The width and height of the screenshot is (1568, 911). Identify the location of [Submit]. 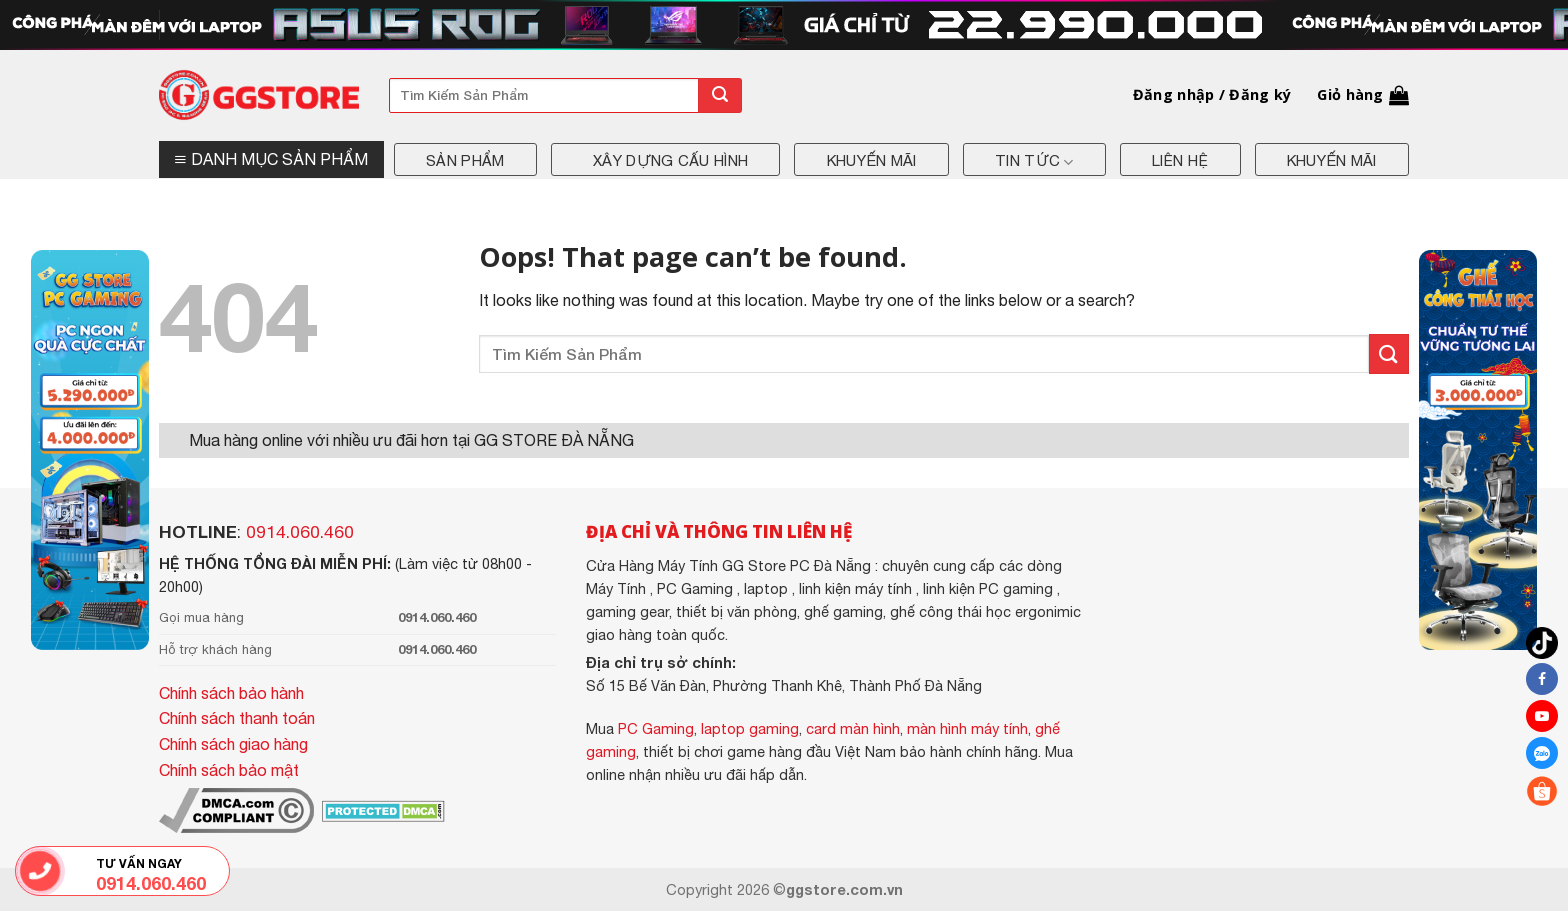
(720, 95).